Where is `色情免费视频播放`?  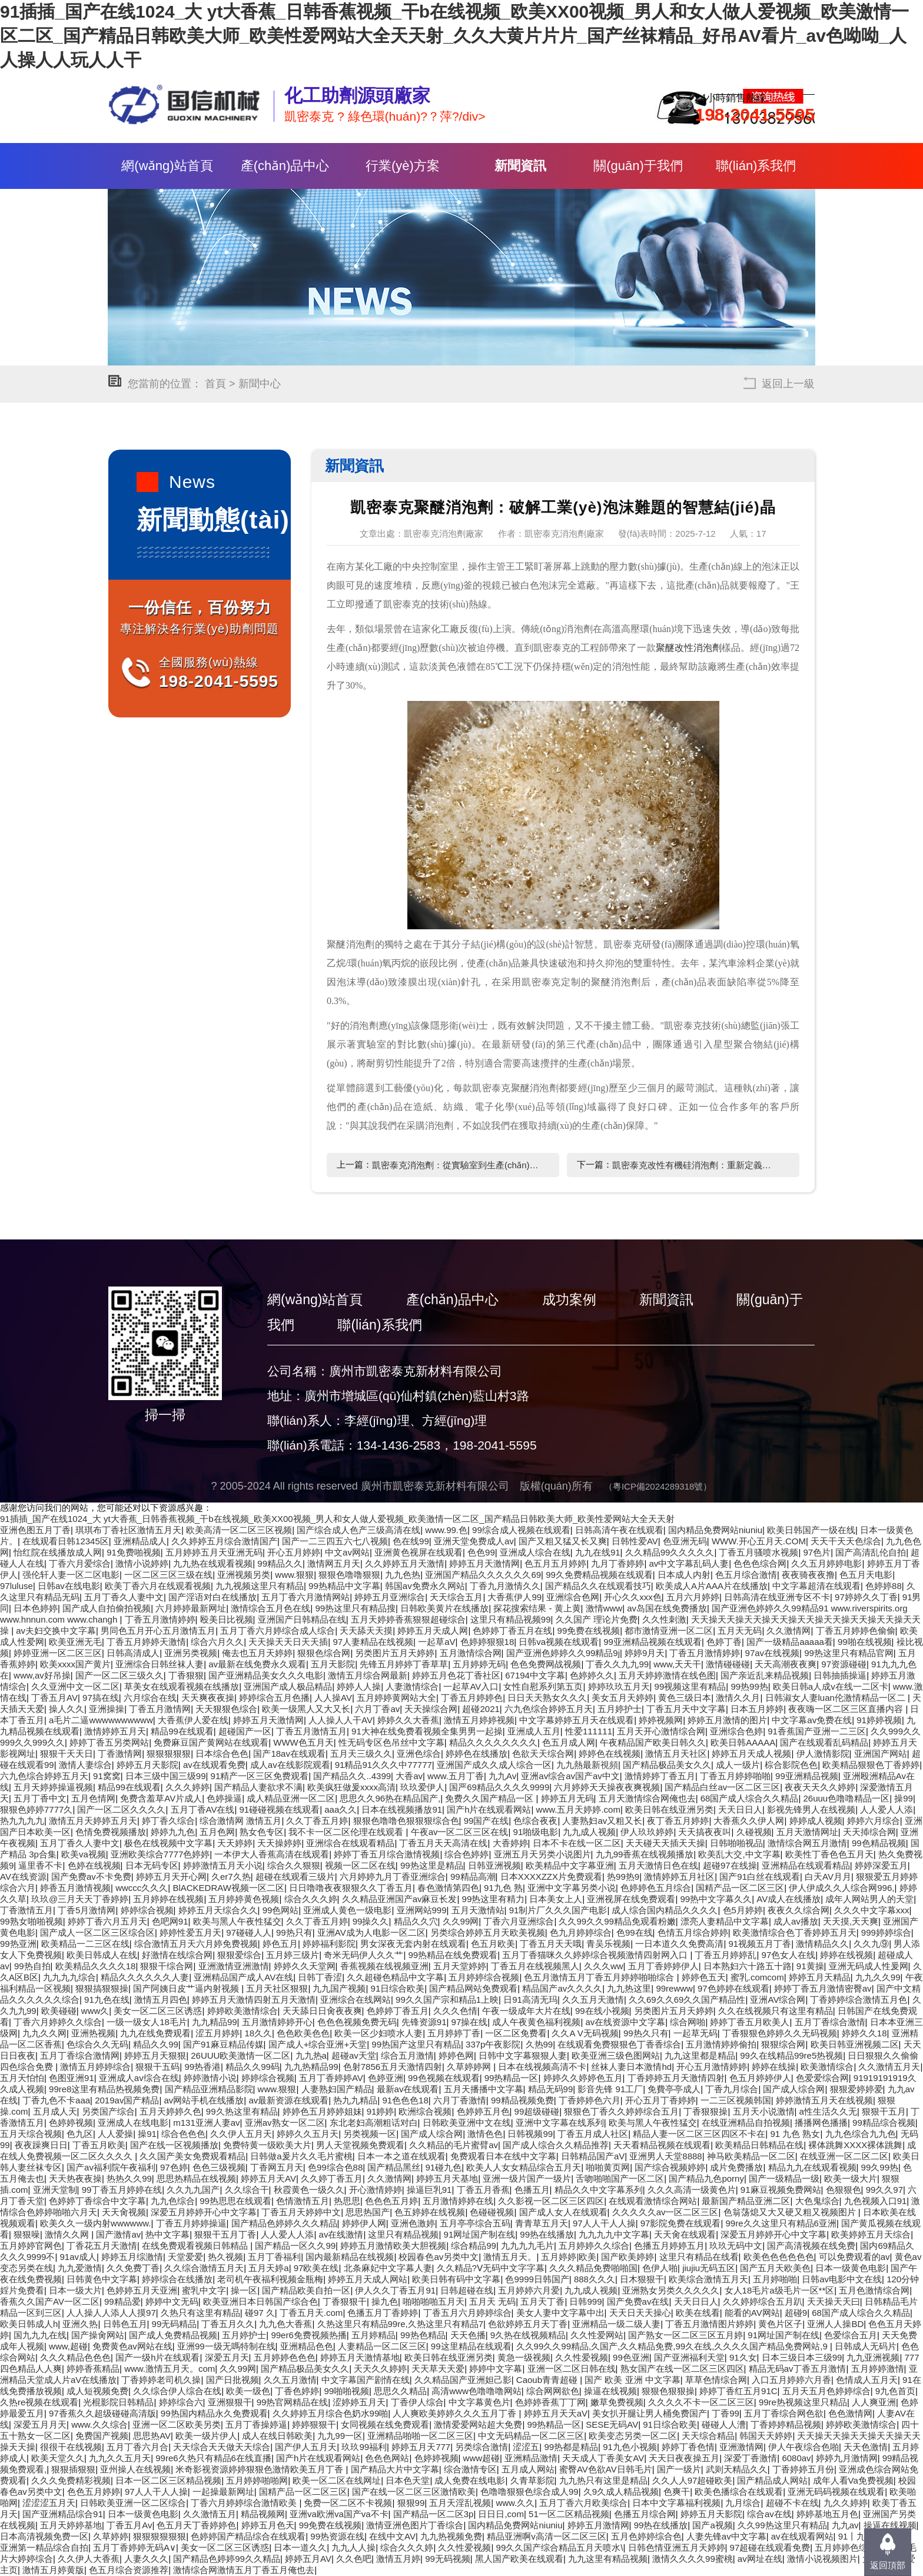 色情免费视频播放 is located at coordinates (110, 1832).